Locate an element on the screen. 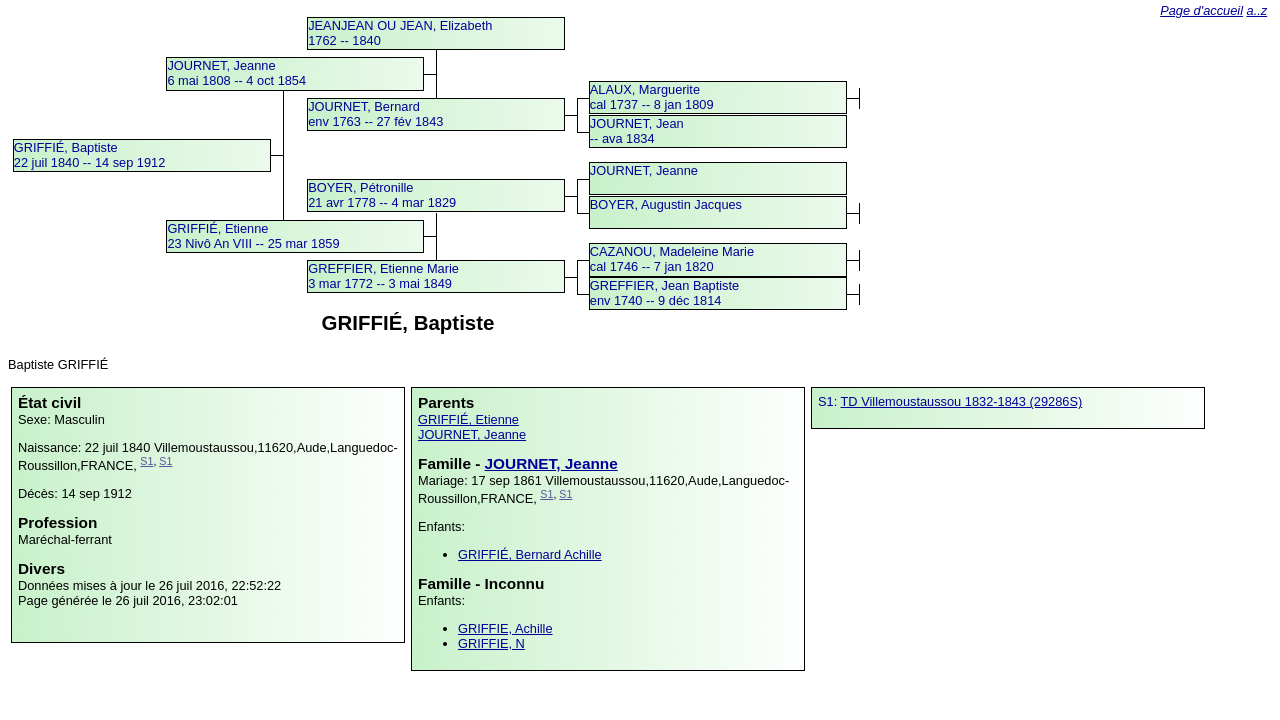 This screenshot has height=720, width=1280. GRIFFIE, Achille is located at coordinates (505, 628).